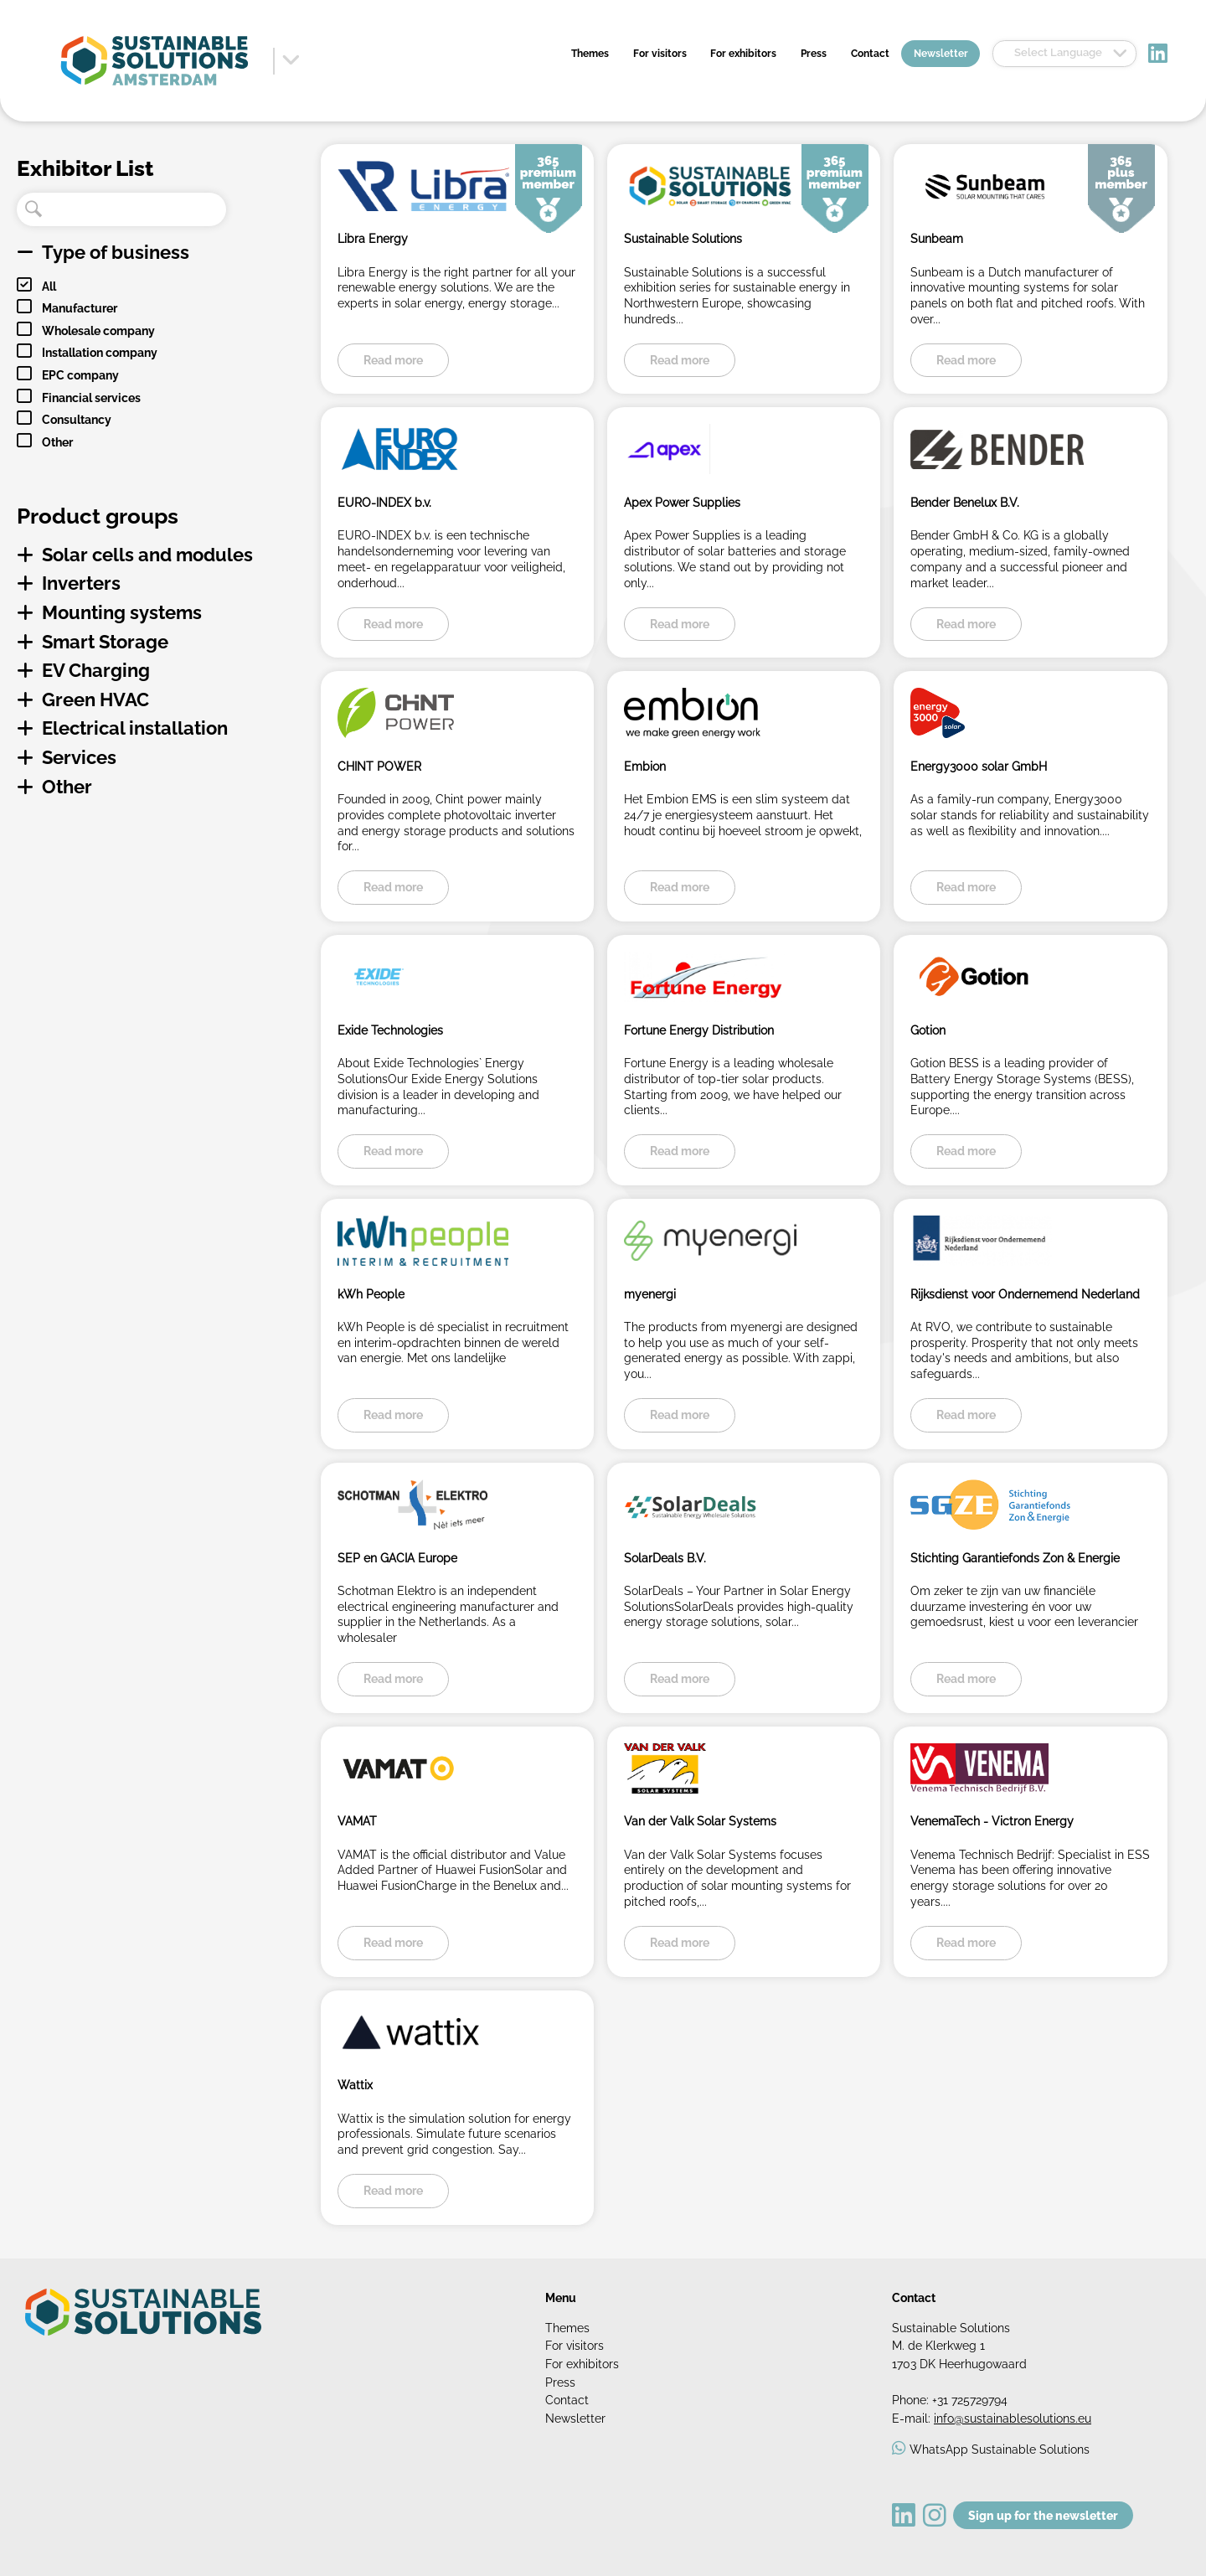  Describe the element at coordinates (645, 766) in the screenshot. I see `Embion` at that location.